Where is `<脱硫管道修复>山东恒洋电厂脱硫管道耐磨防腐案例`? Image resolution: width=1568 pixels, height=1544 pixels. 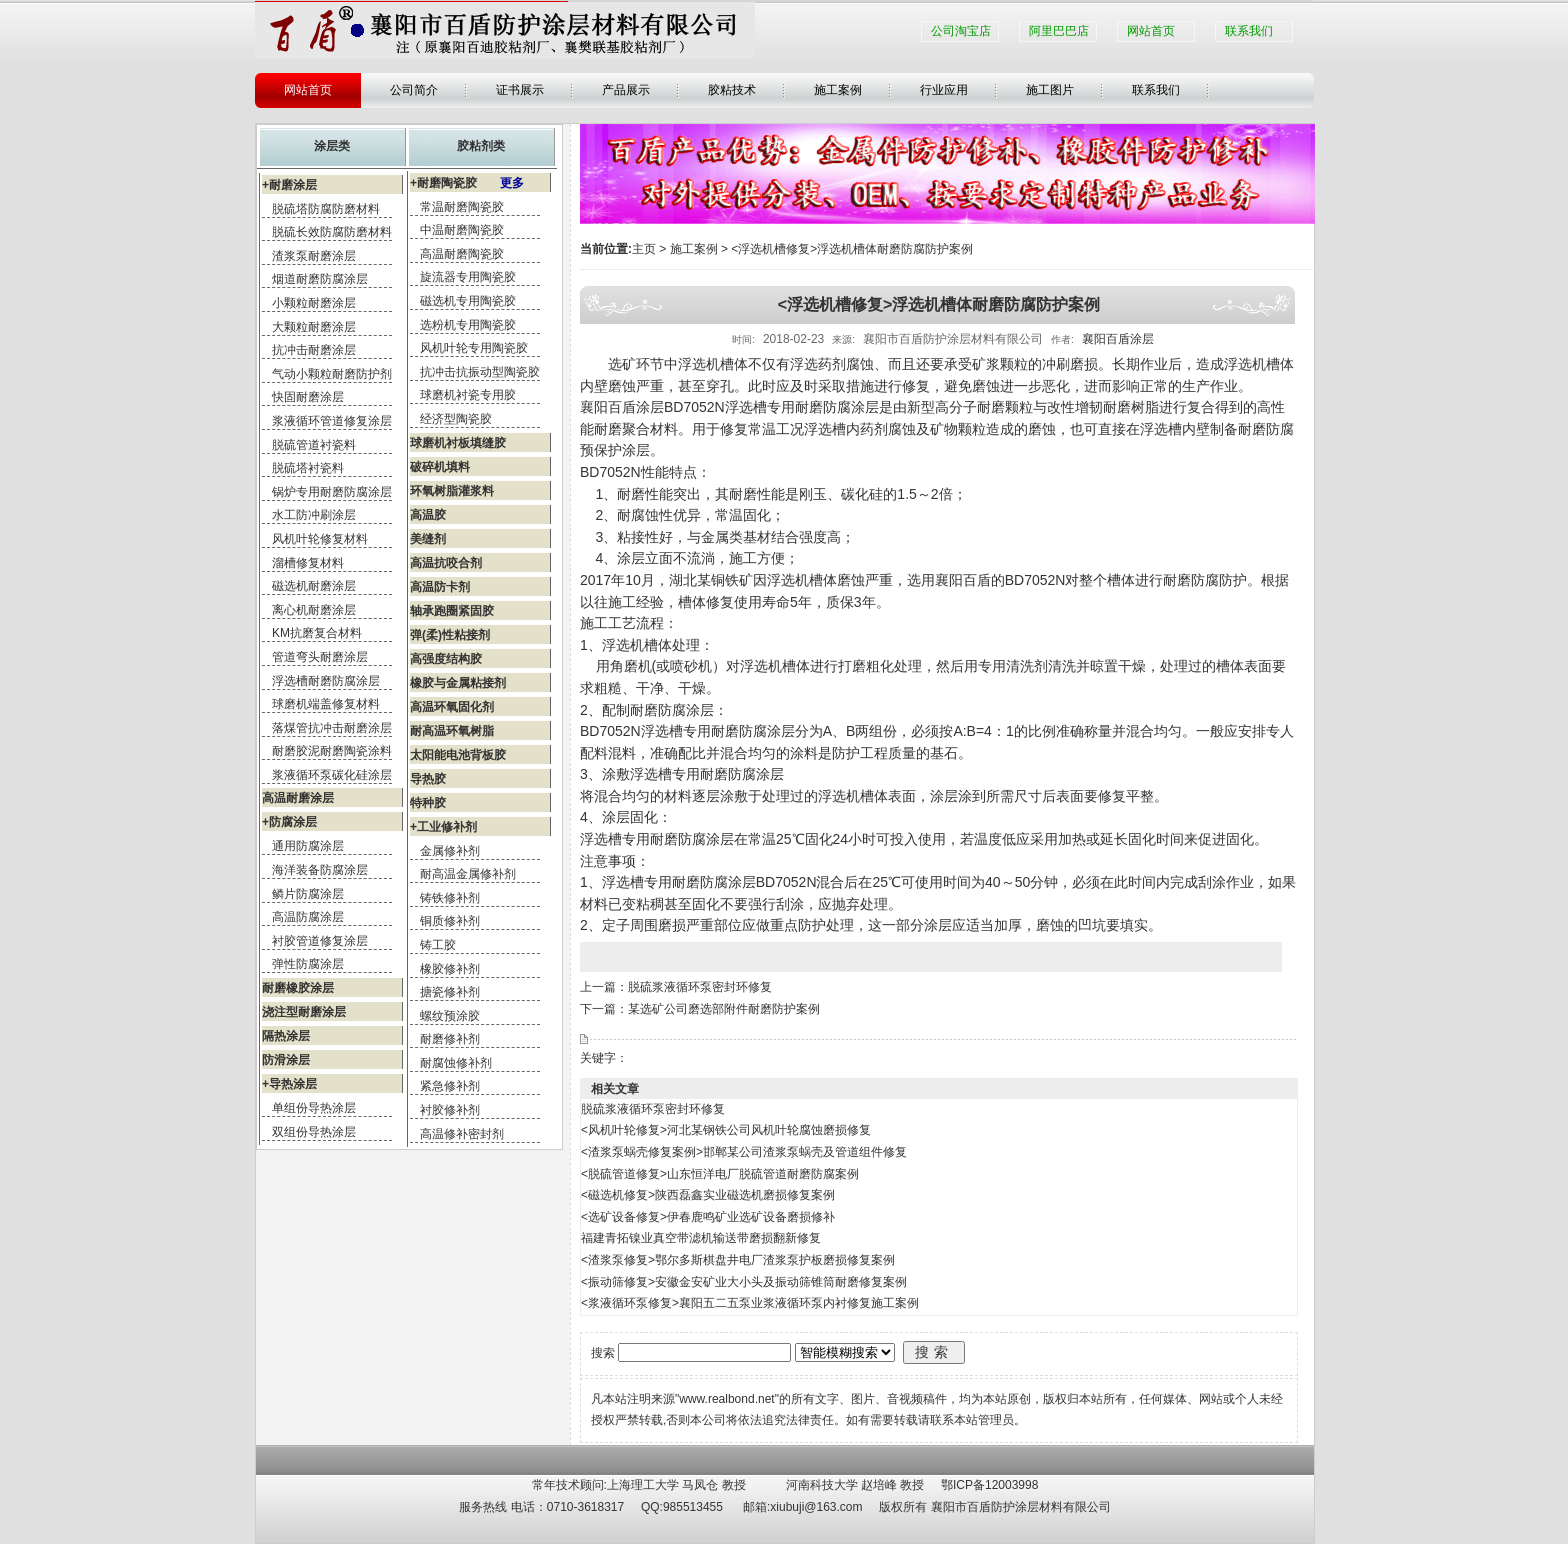 <脱硫管道修复>山东恒洋电厂脱硫管道耐磨防腐案例 is located at coordinates (720, 1174).